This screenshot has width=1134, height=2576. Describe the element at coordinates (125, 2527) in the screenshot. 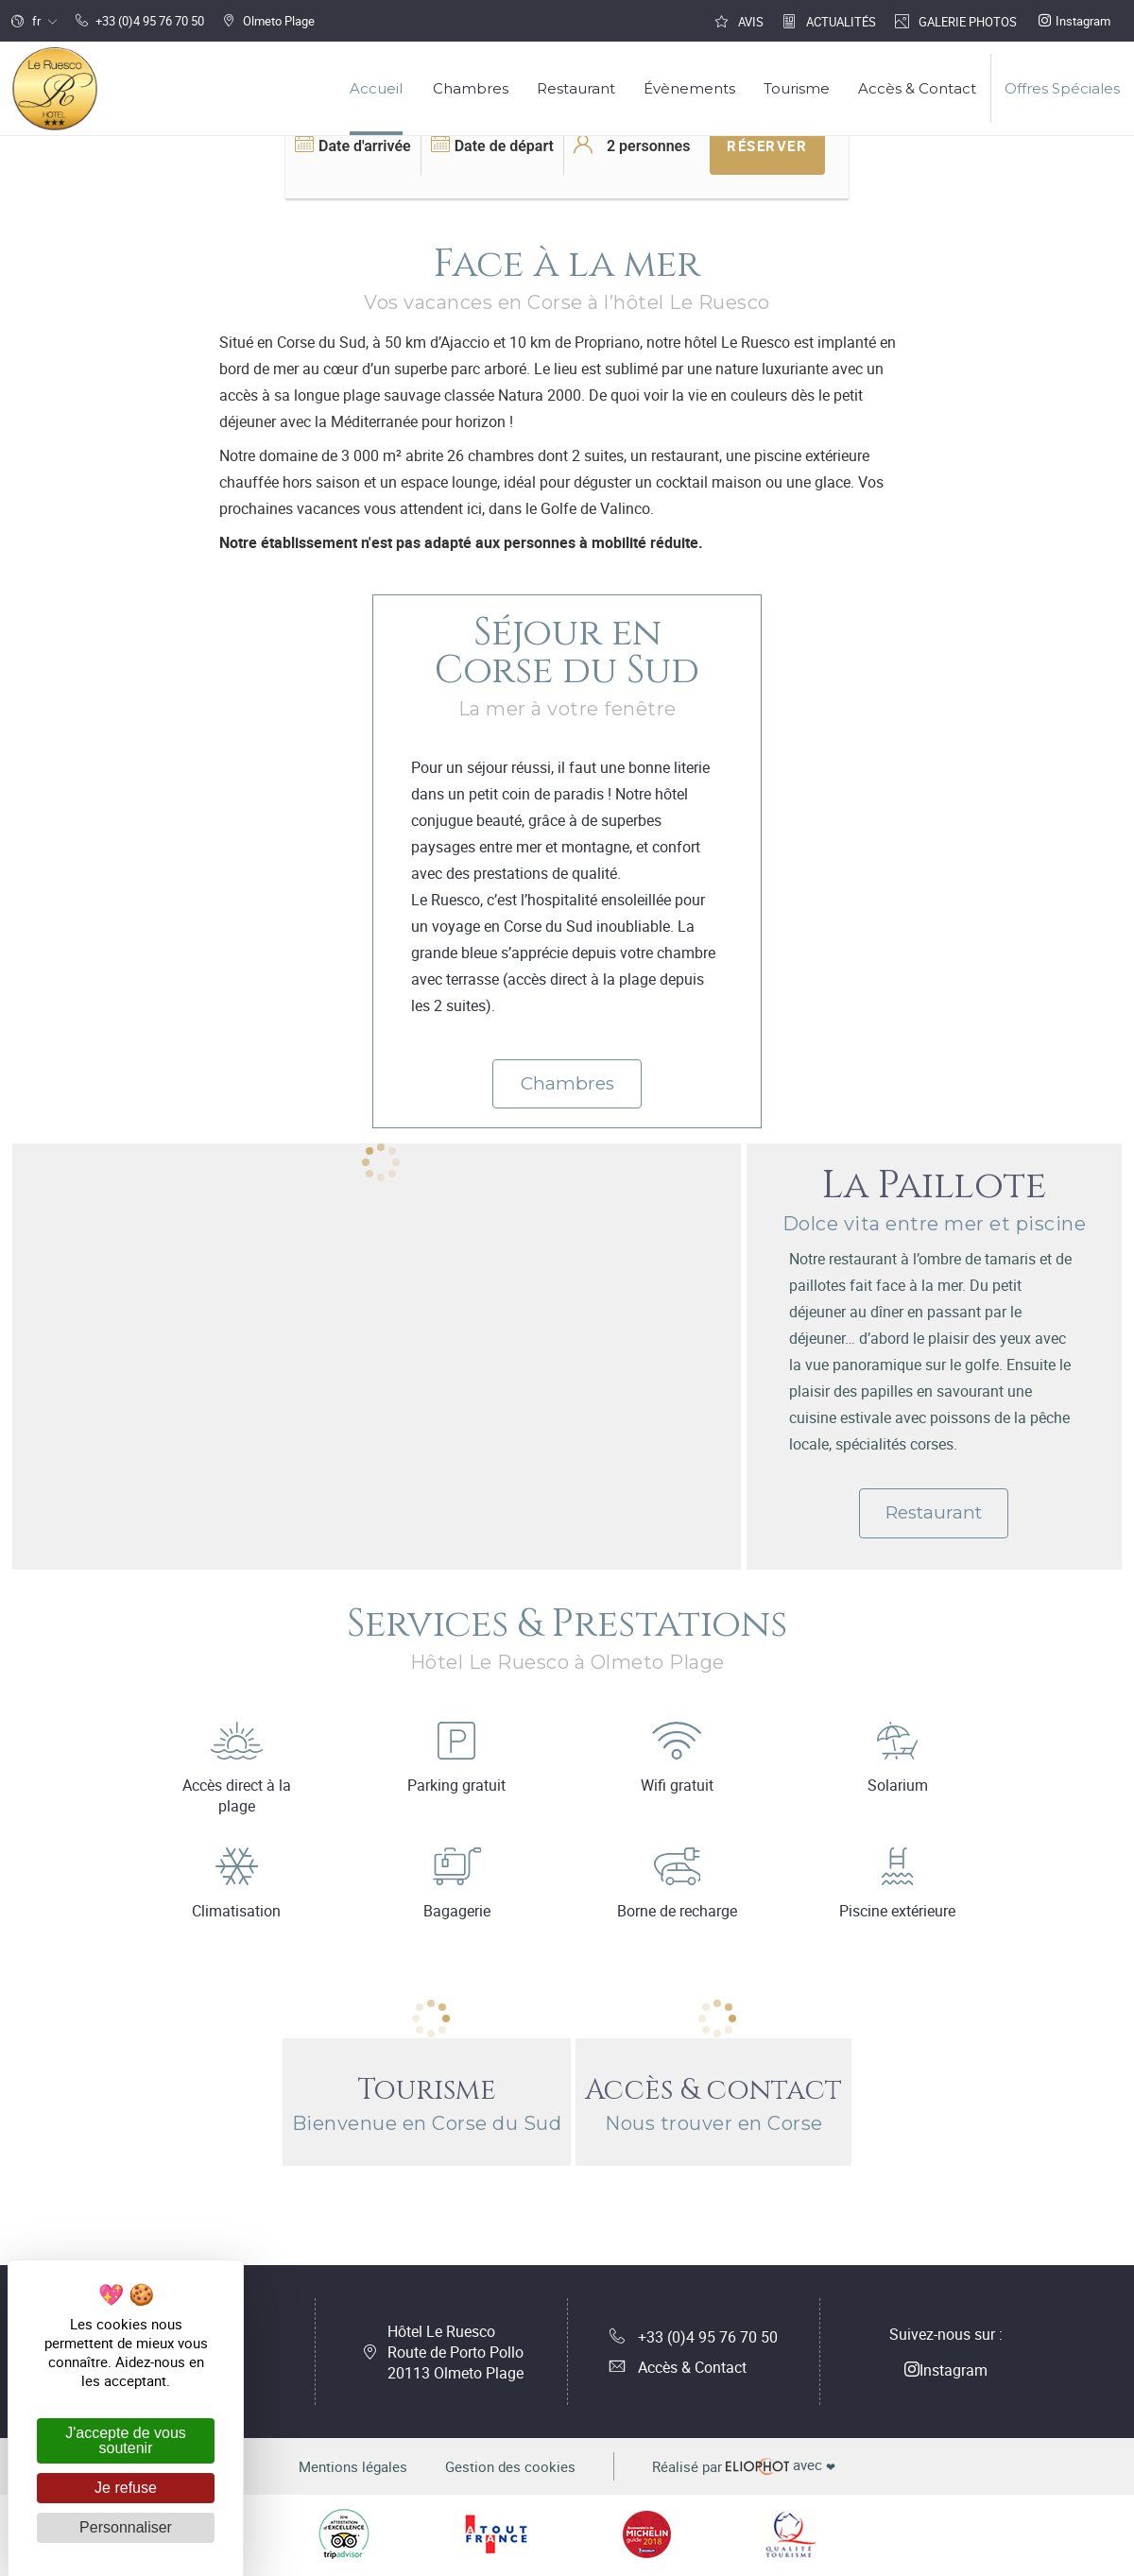

I see `Personnaliser [Personnaliser (fenêtre modale)]` at that location.